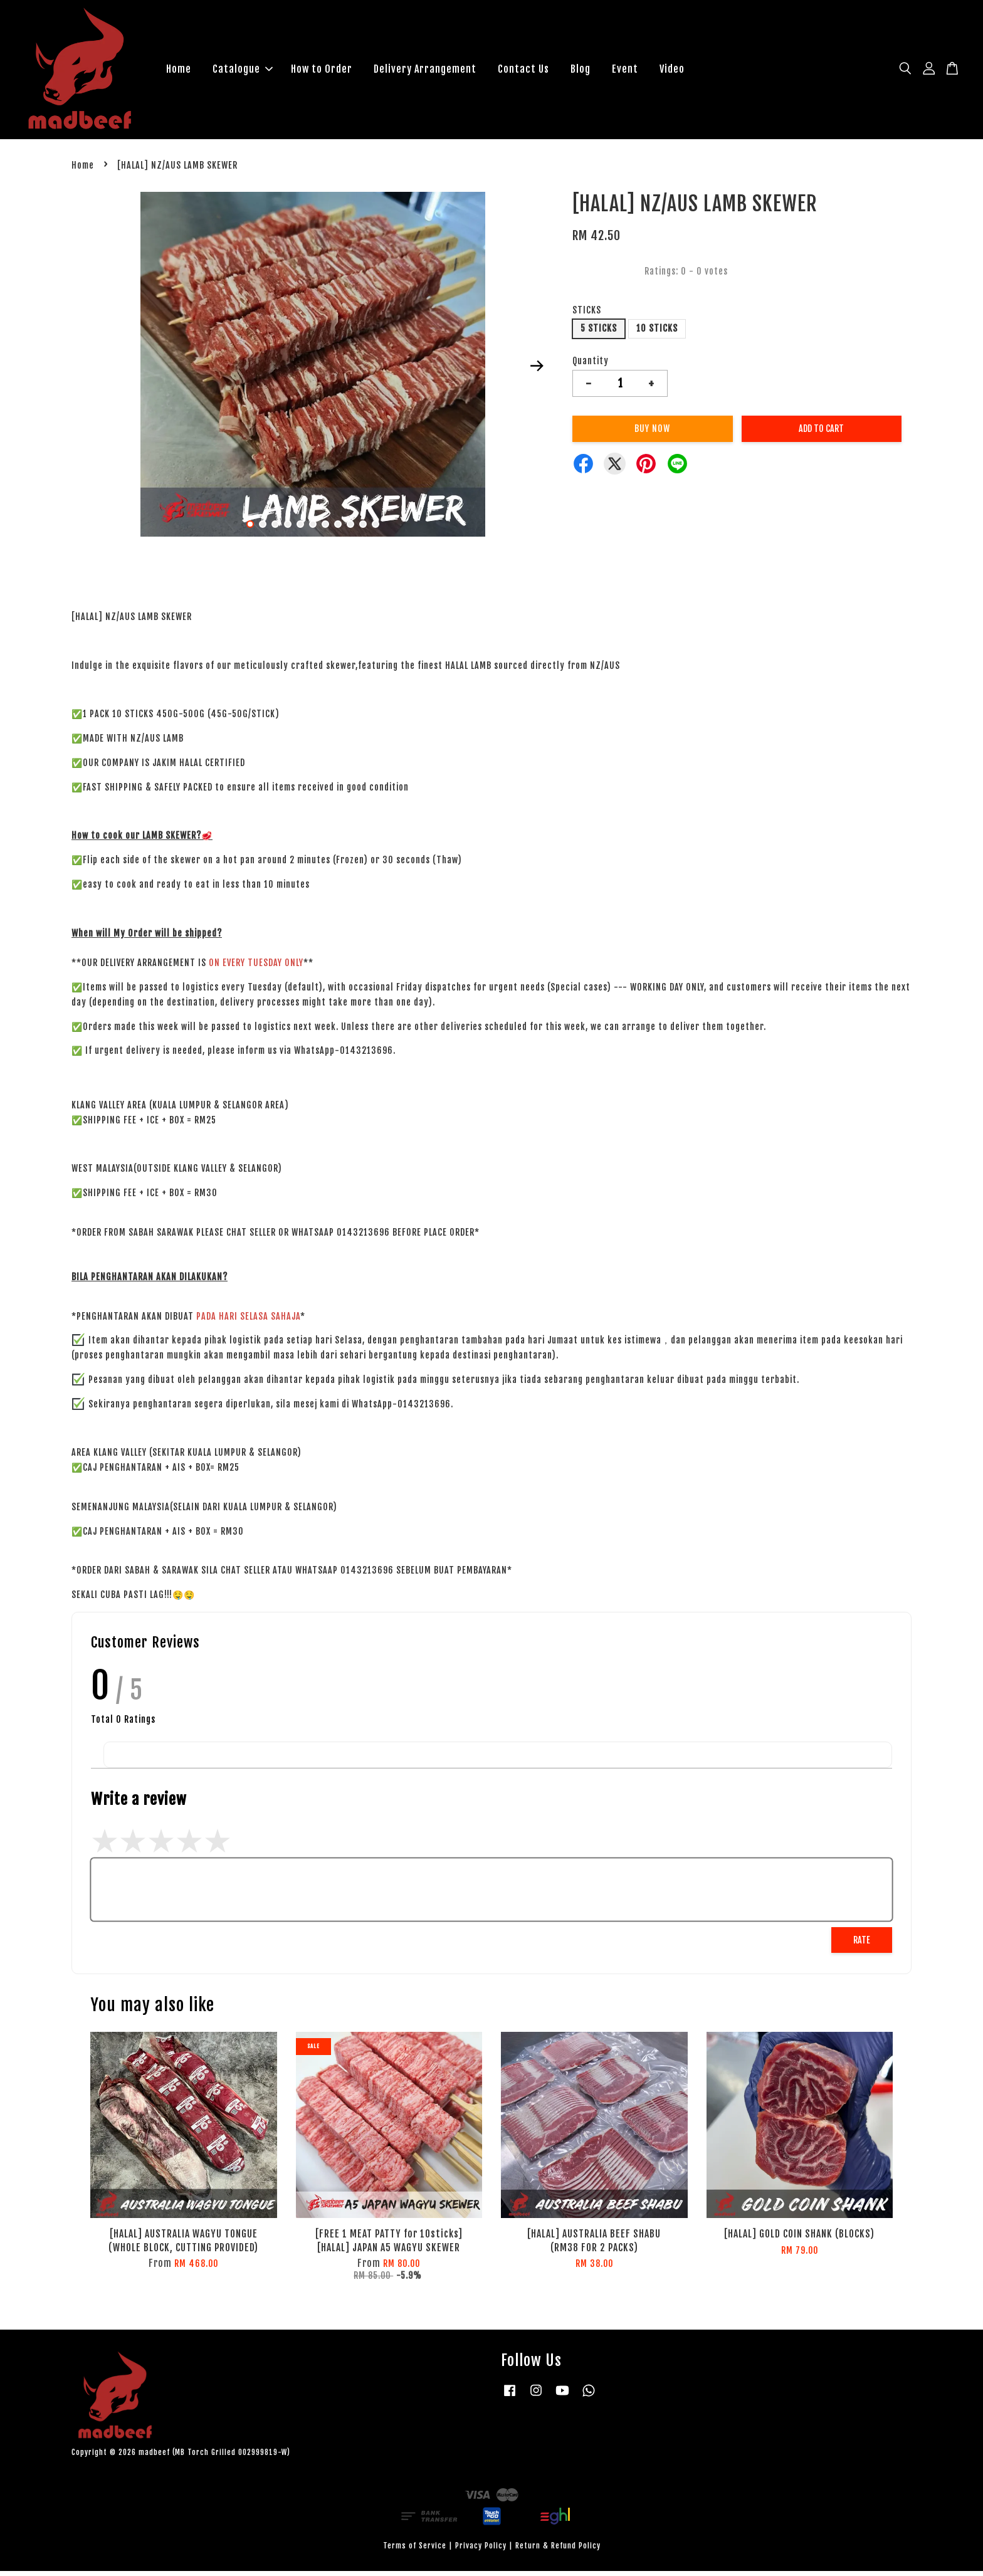 This screenshot has height=2576, width=983. What do you see at coordinates (481, 2550) in the screenshot?
I see `Privacy Policy` at bounding box center [481, 2550].